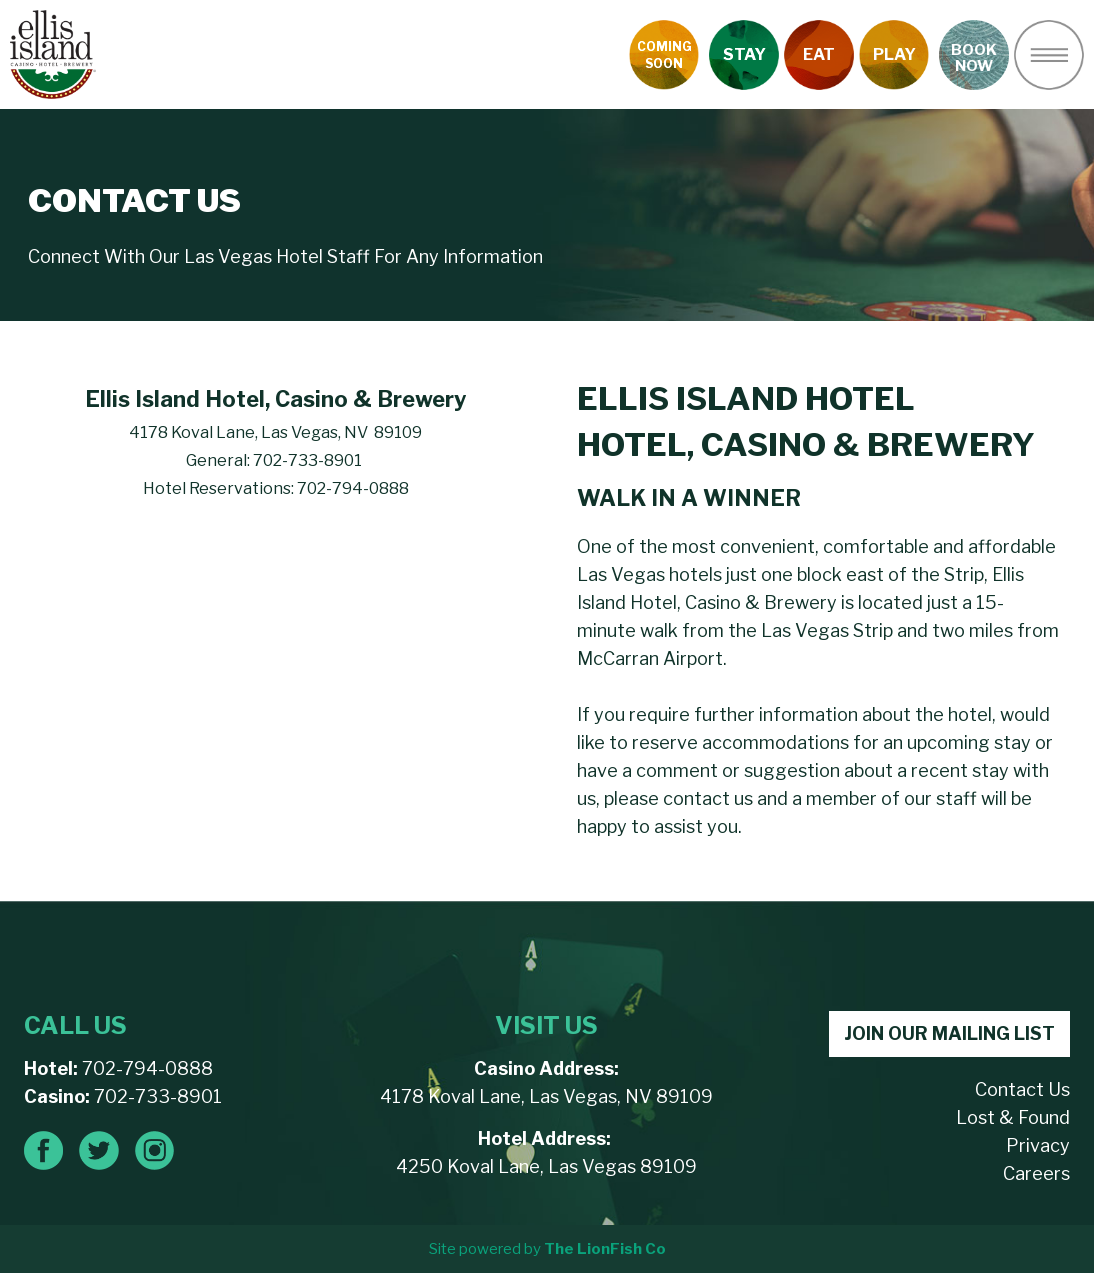 The image size is (1094, 1273). I want to click on JOIN OUR MAILING LIST, so click(949, 1033).